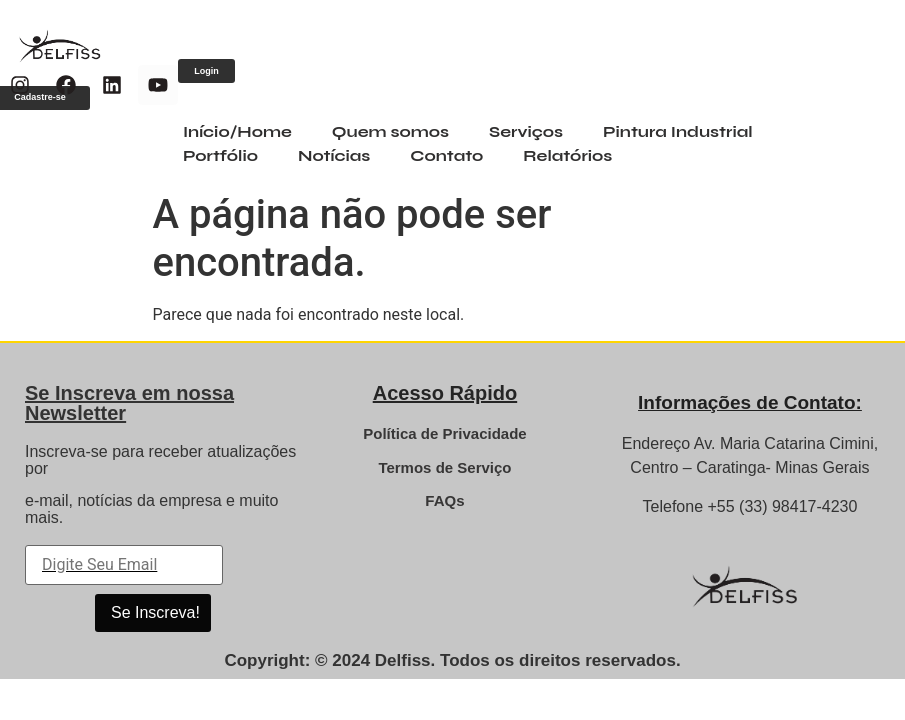  I want to click on Portfólio, so click(220, 155).